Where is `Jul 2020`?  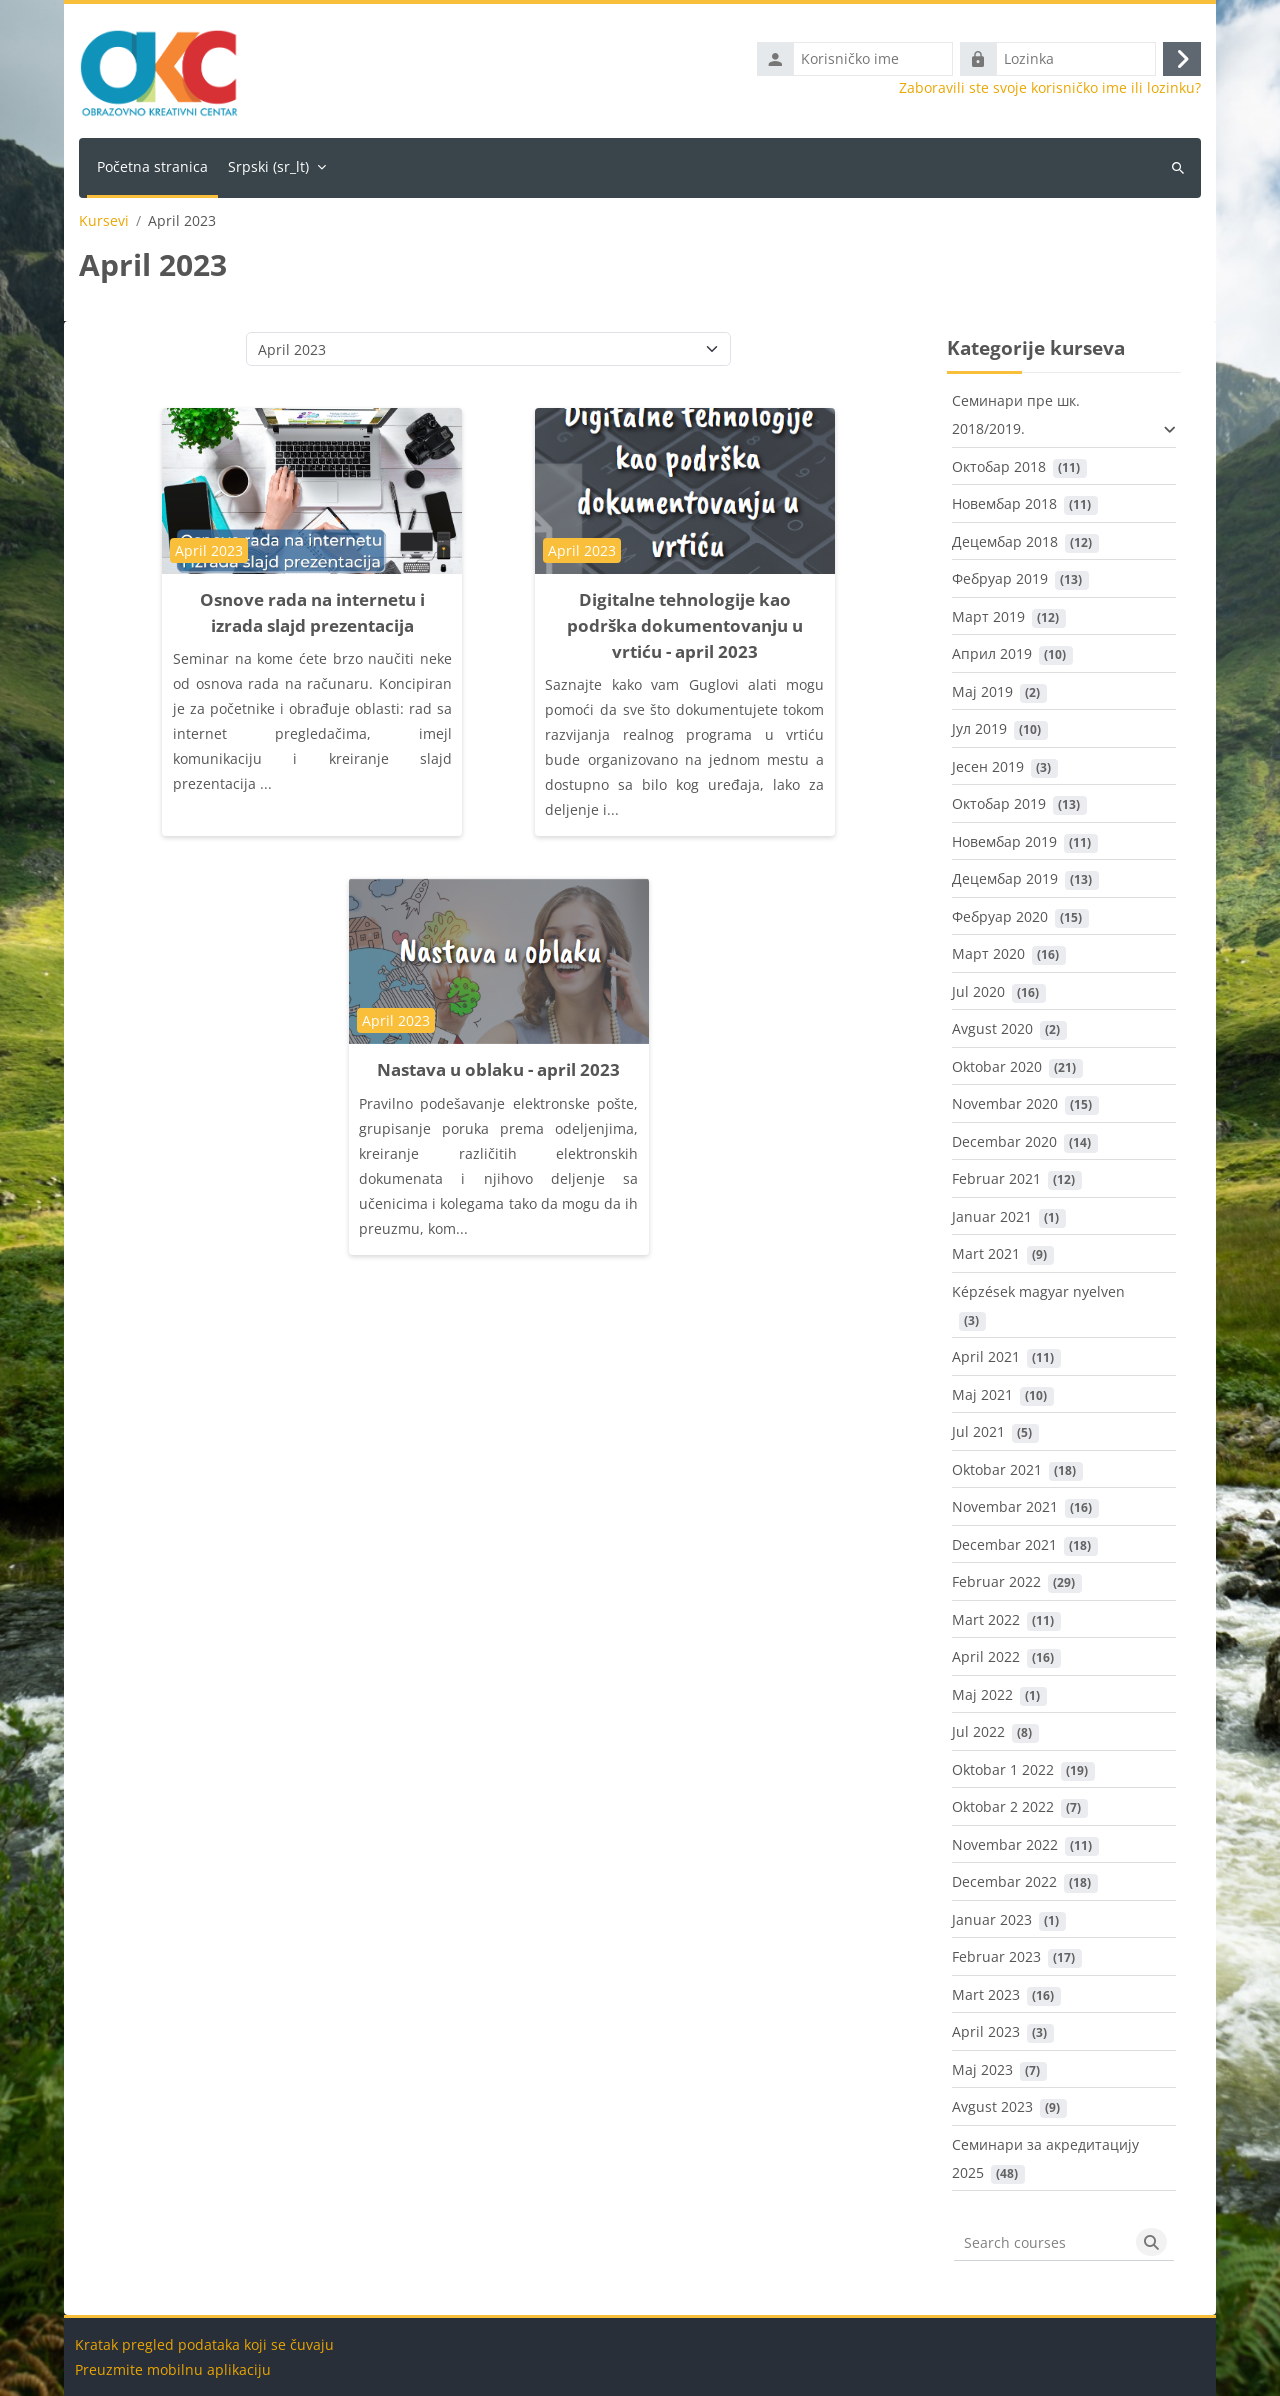
Jul 2020 is located at coordinates (978, 991).